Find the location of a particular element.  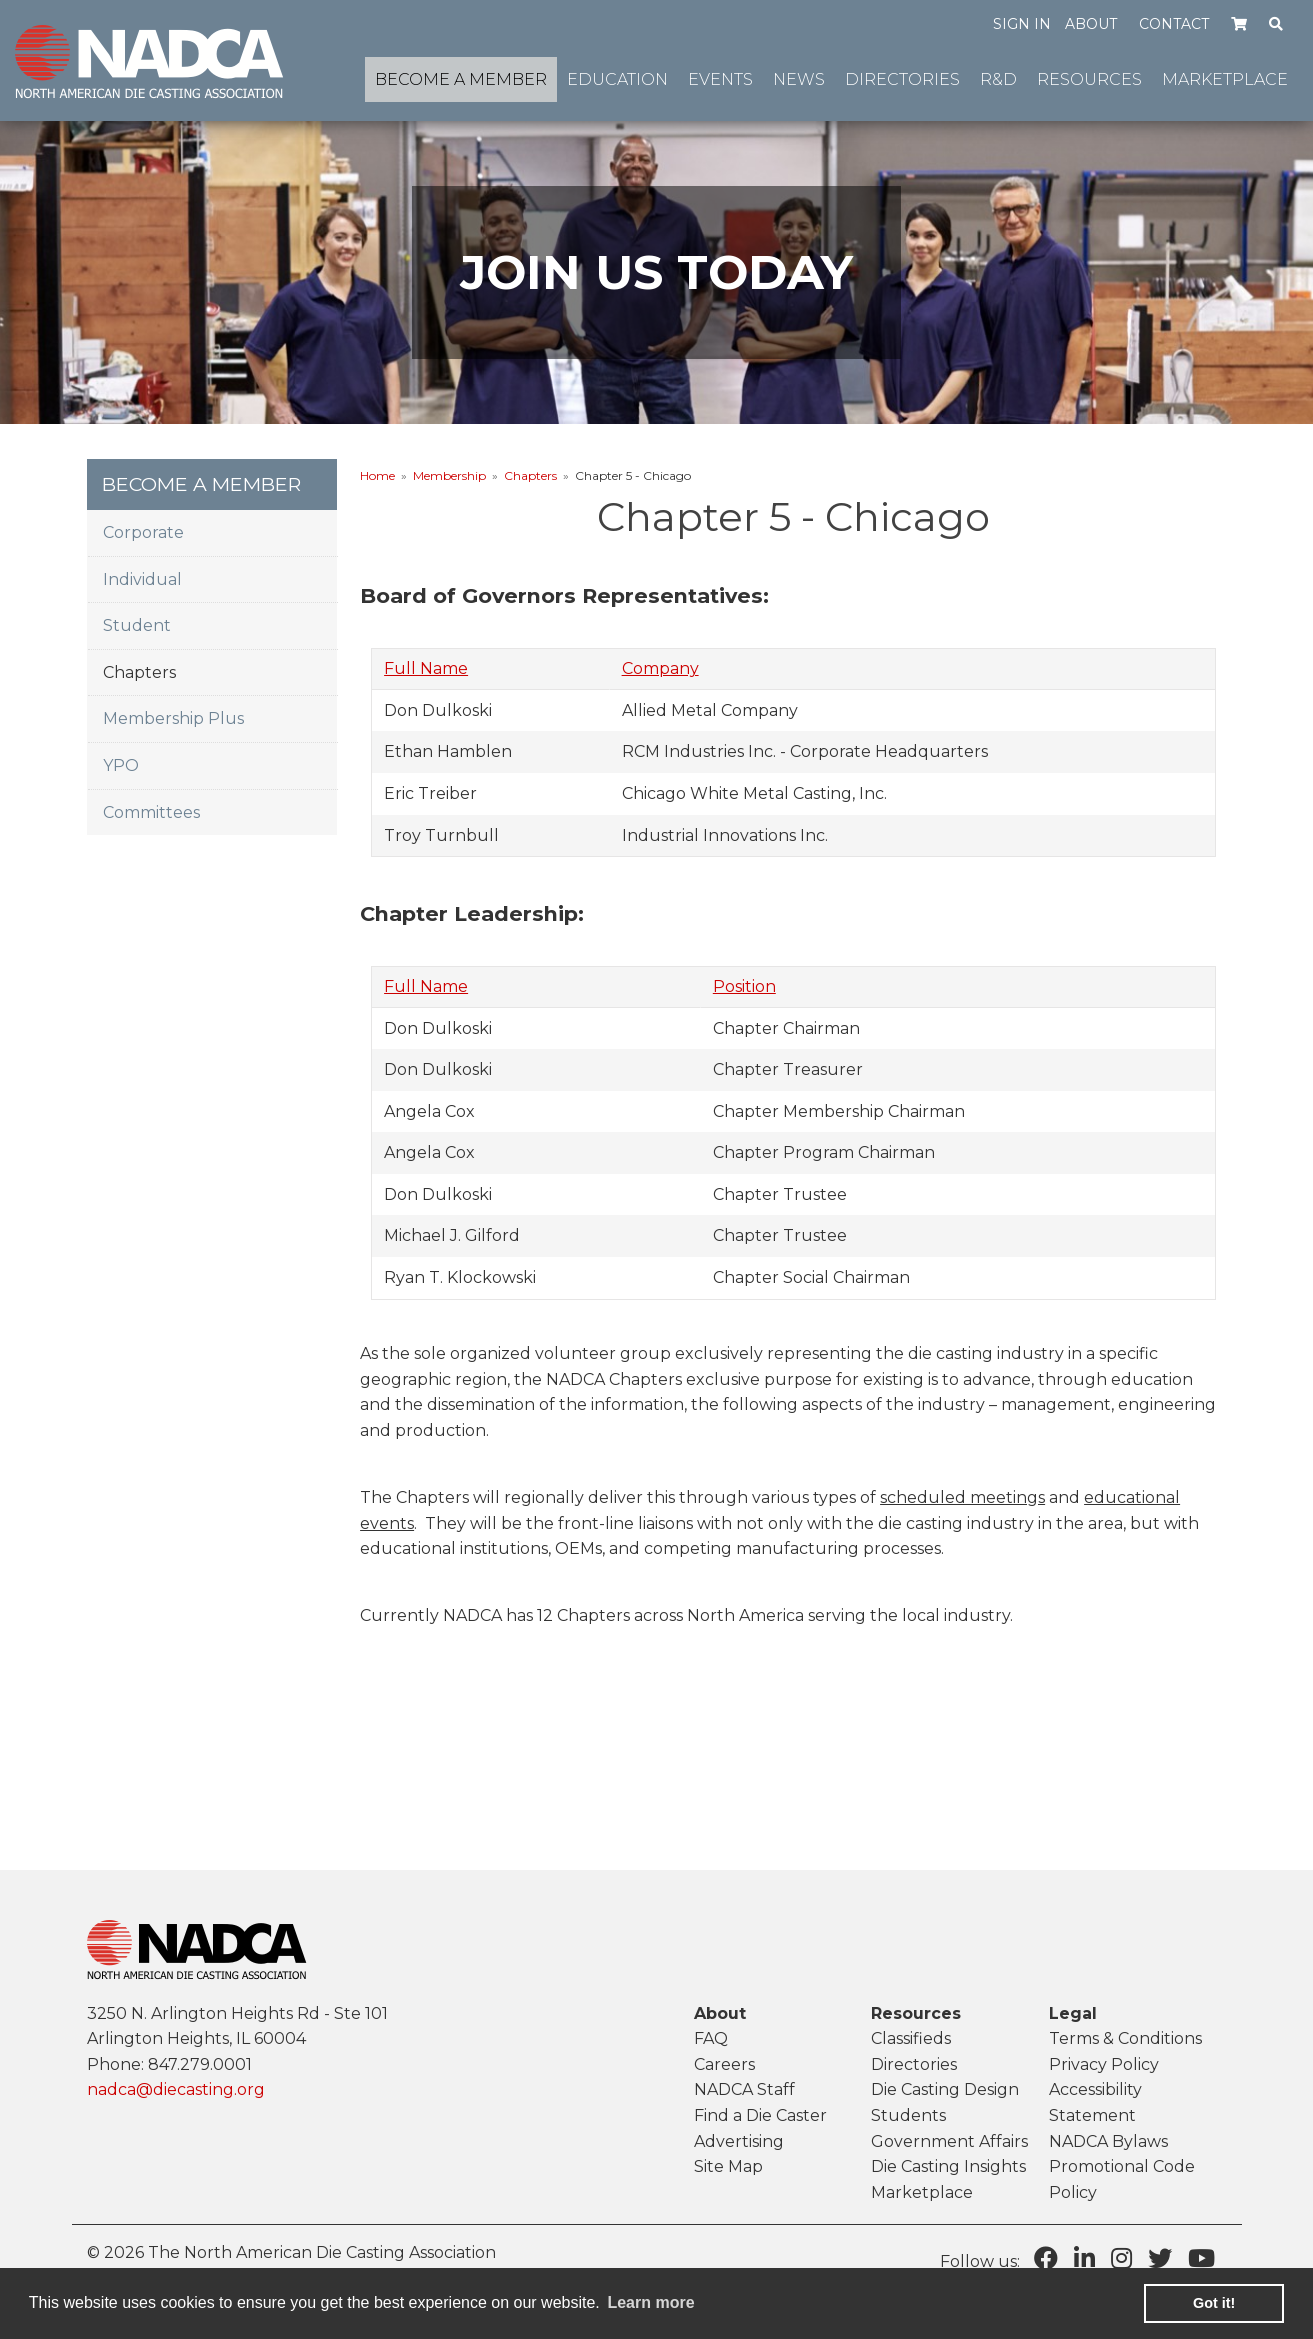

Home is located at coordinates (377, 475).